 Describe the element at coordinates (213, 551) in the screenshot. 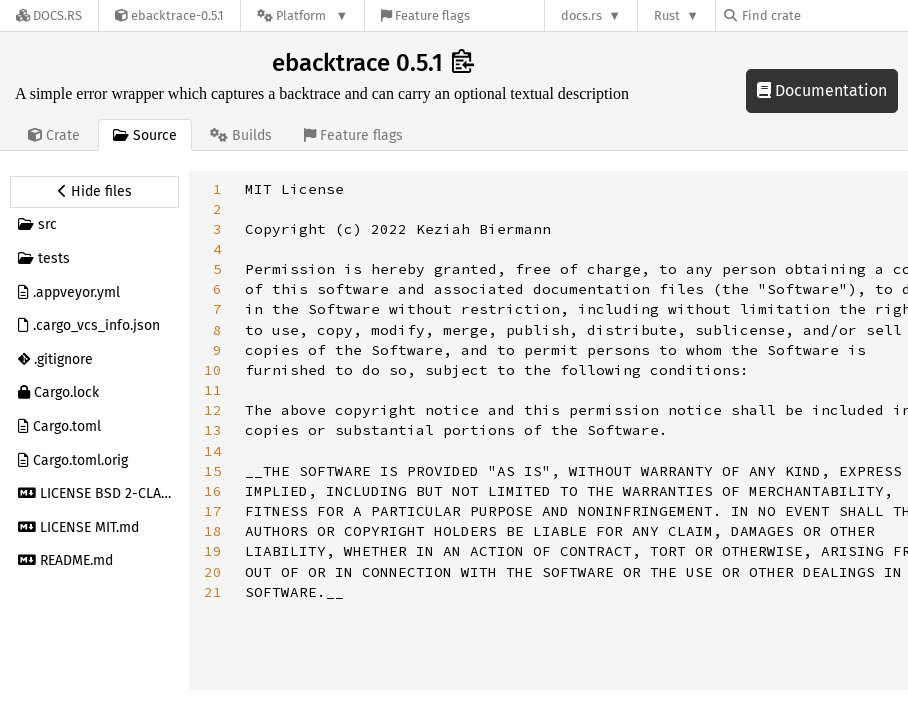

I see `19` at that location.